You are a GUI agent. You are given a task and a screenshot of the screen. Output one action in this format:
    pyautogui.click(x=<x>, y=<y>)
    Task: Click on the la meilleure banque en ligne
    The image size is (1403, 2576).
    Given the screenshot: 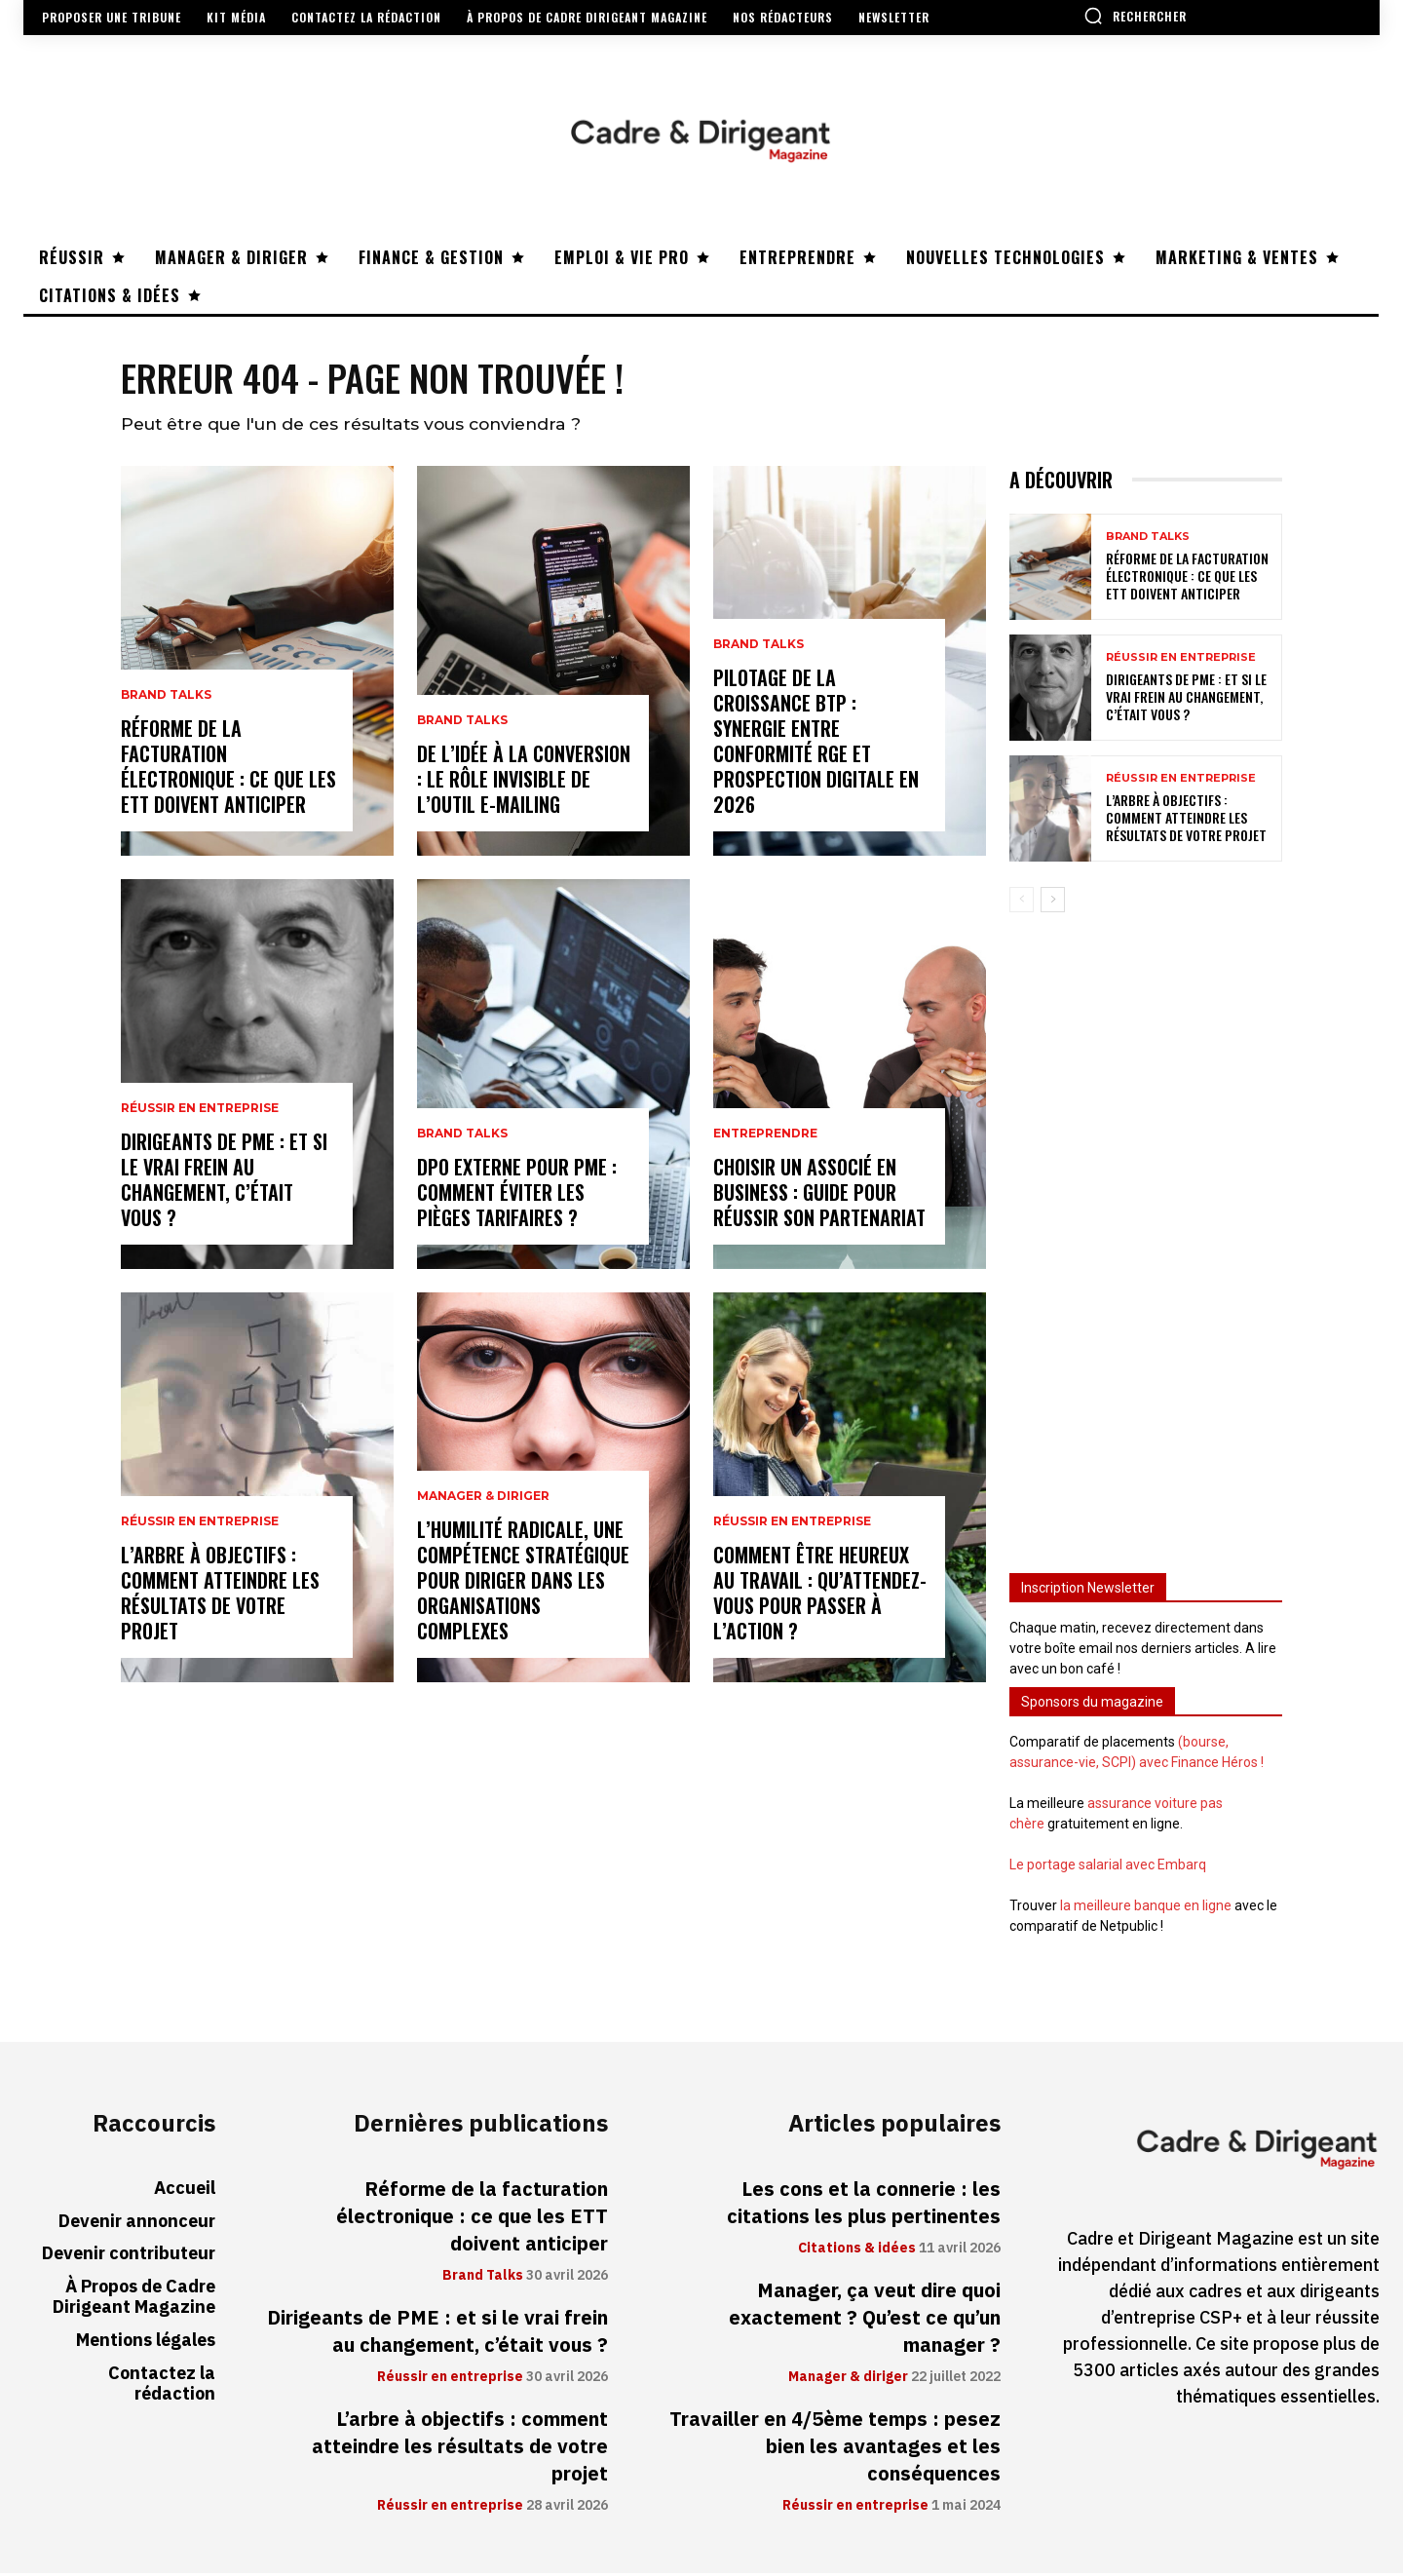 What is the action you would take?
    pyautogui.click(x=1146, y=1908)
    